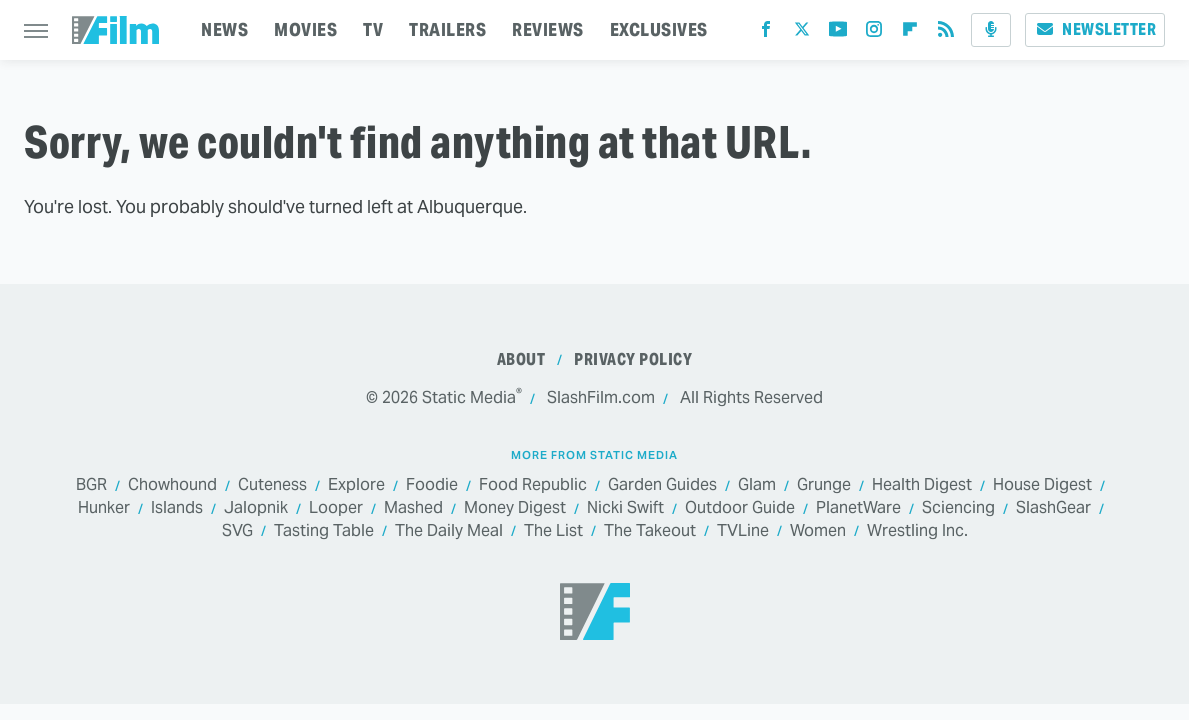 The image size is (1189, 720). What do you see at coordinates (447, 29) in the screenshot?
I see `TRAILERS` at bounding box center [447, 29].